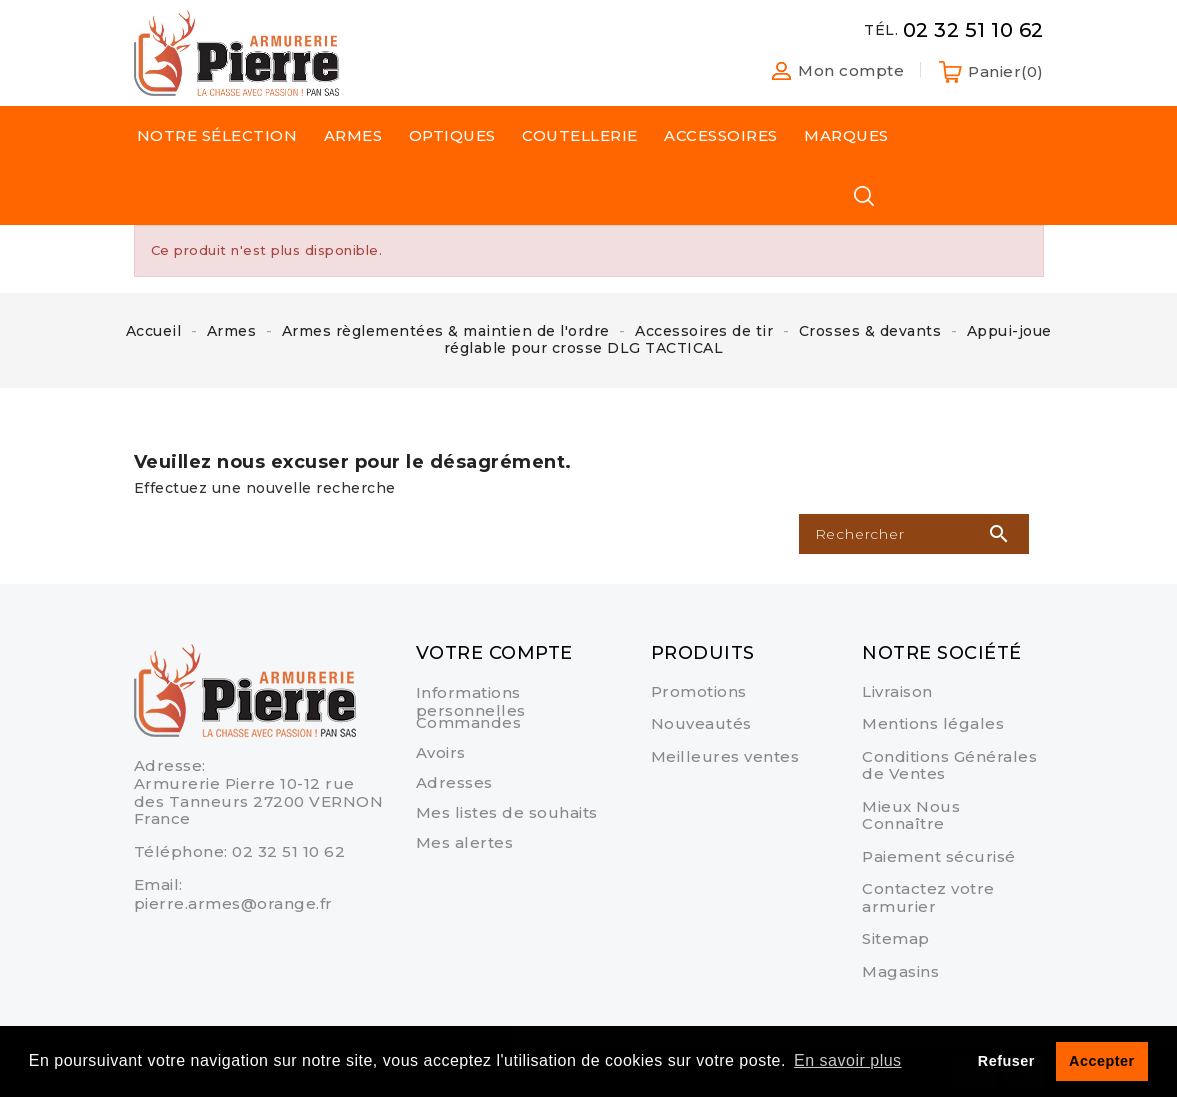  What do you see at coordinates (911, 815) in the screenshot?
I see `Mieux Nous Connaître` at bounding box center [911, 815].